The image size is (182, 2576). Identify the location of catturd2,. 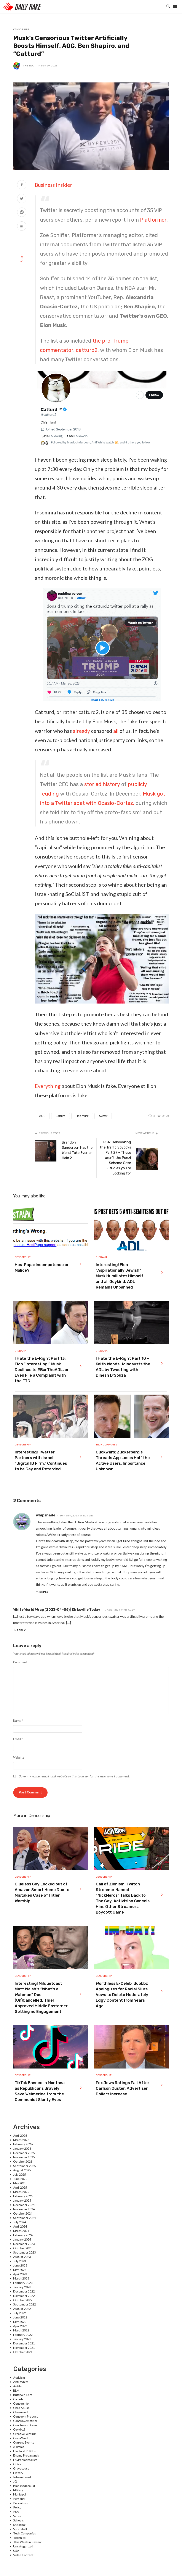
(87, 350).